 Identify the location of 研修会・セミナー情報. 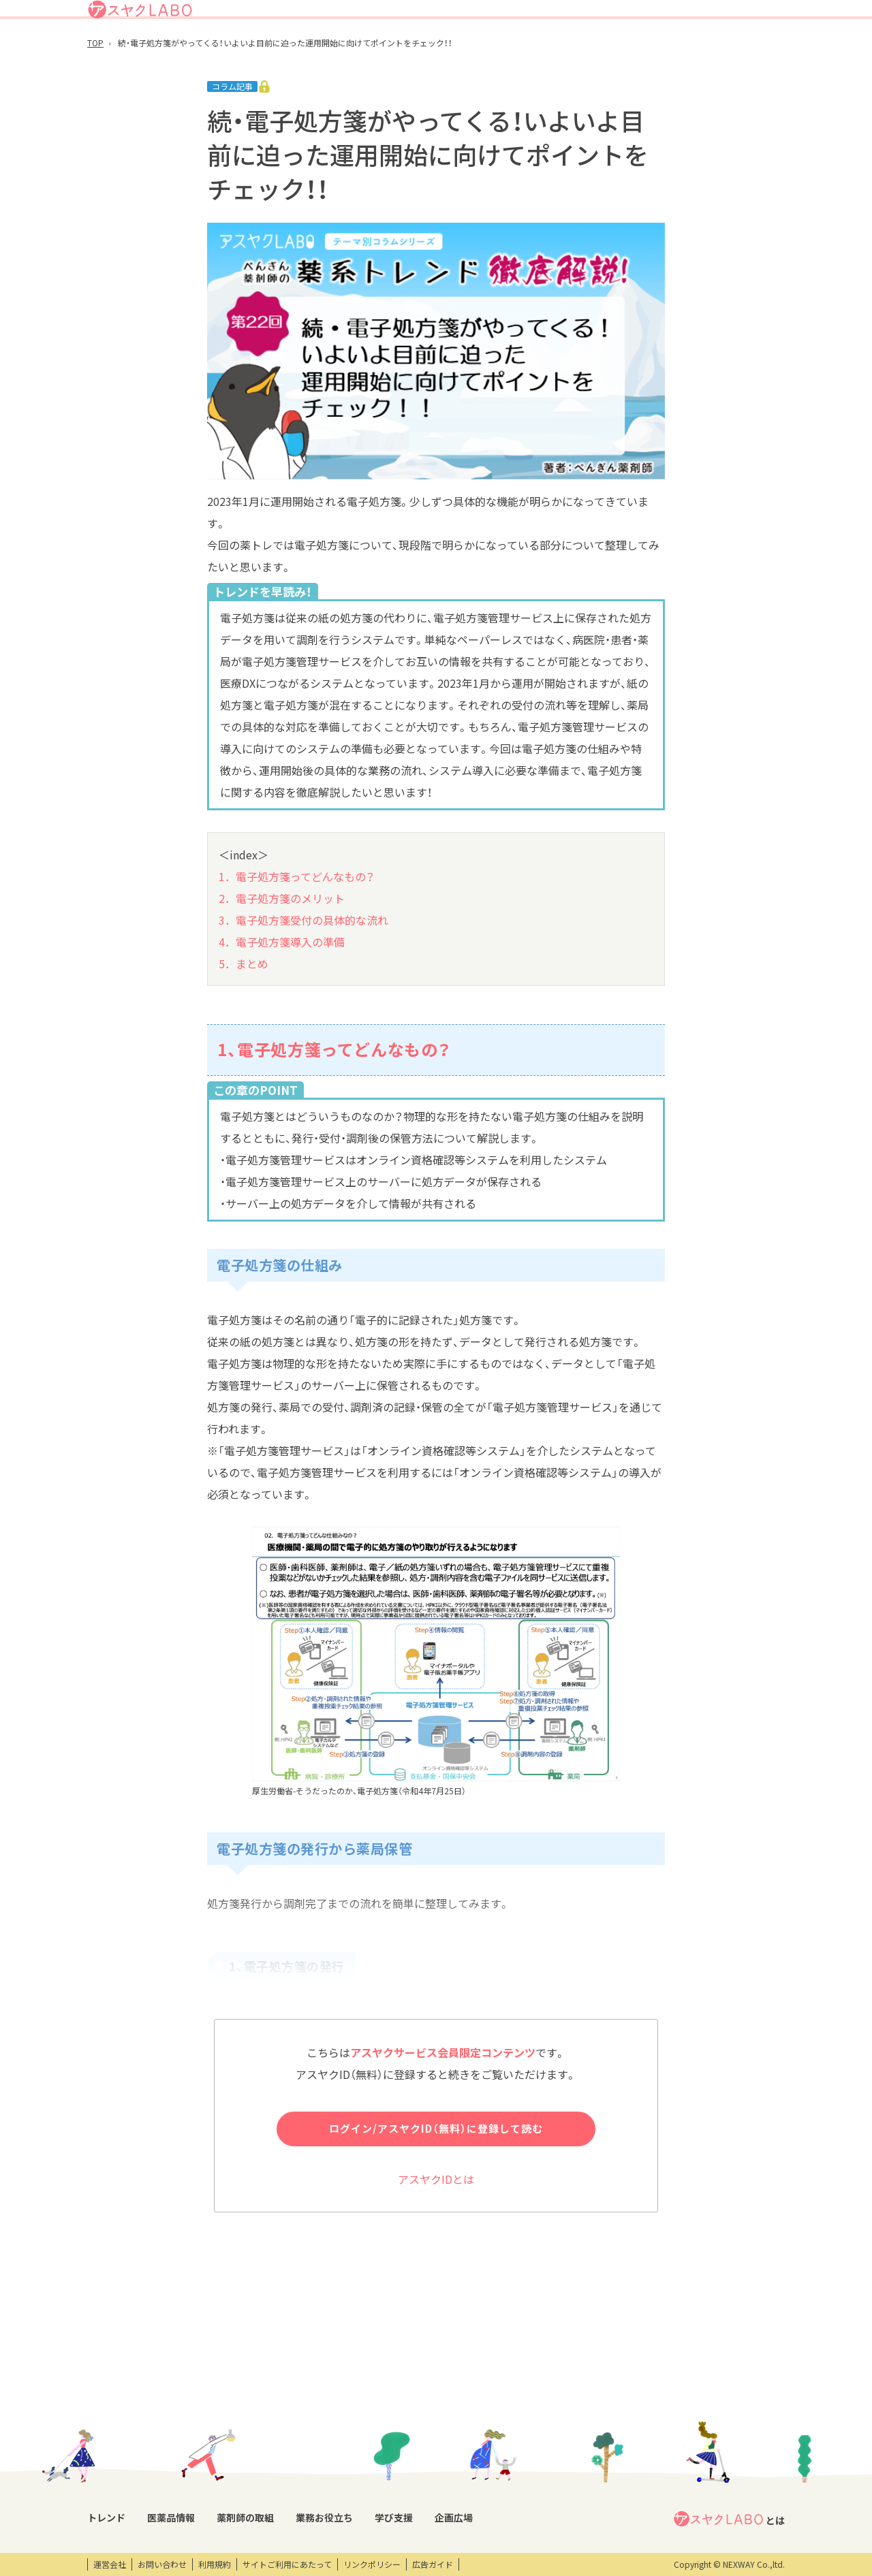
(512, 2449).